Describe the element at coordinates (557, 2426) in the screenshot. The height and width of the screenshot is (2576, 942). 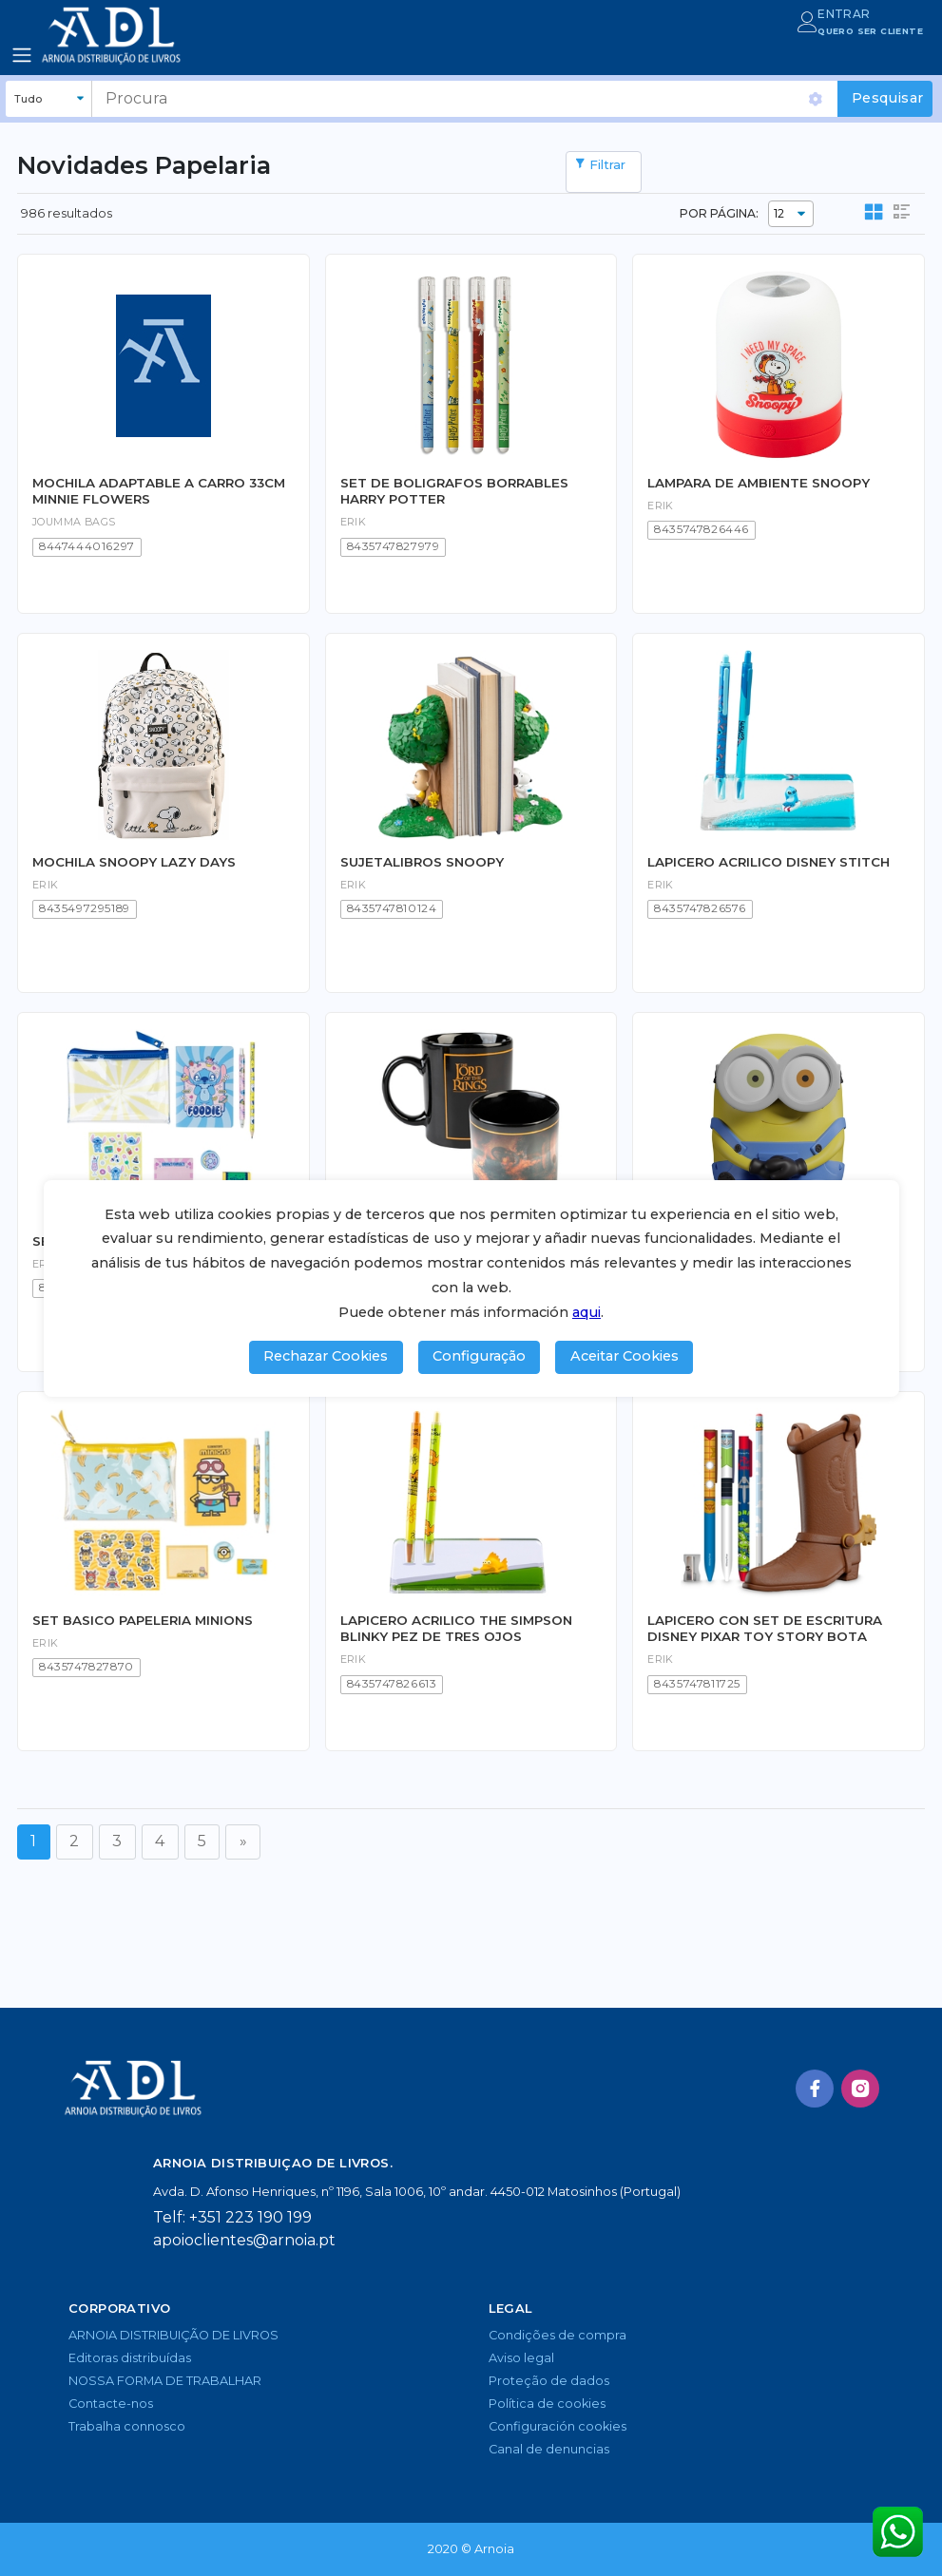
I see `Configuración cookies` at that location.